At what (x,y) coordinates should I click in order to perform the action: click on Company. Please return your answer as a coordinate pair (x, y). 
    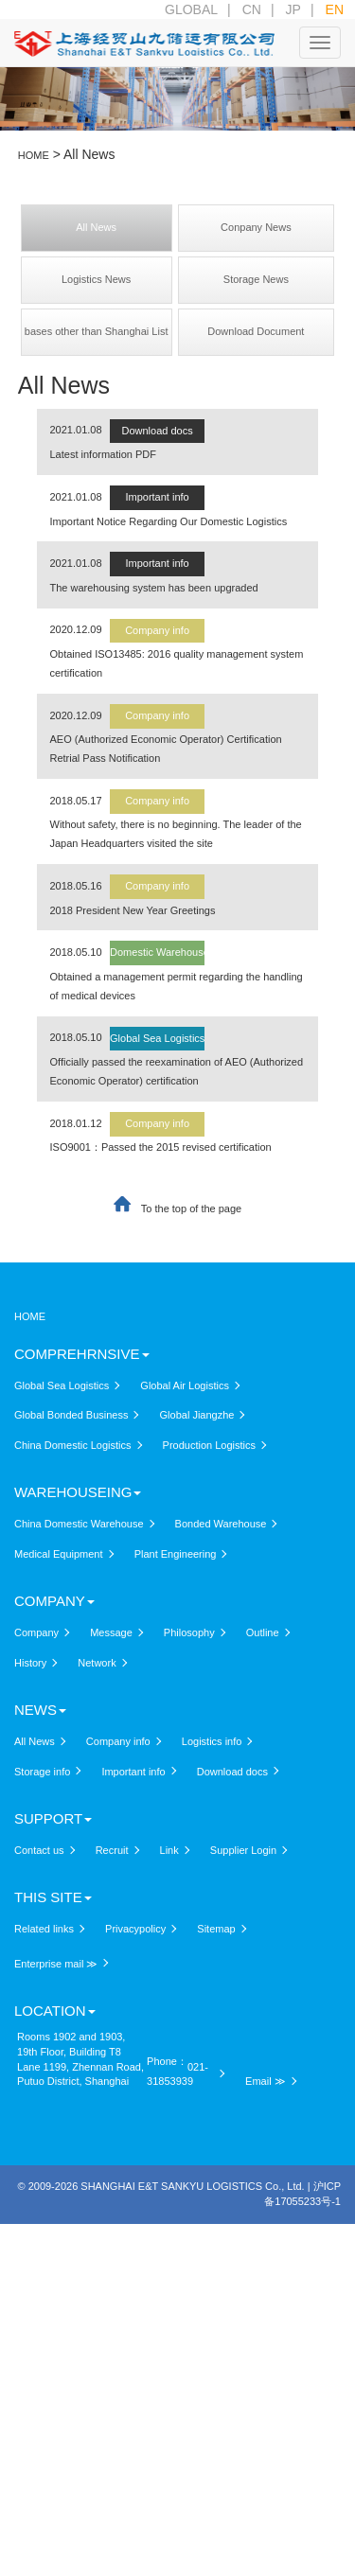
    Looking at the image, I should click on (36, 1632).